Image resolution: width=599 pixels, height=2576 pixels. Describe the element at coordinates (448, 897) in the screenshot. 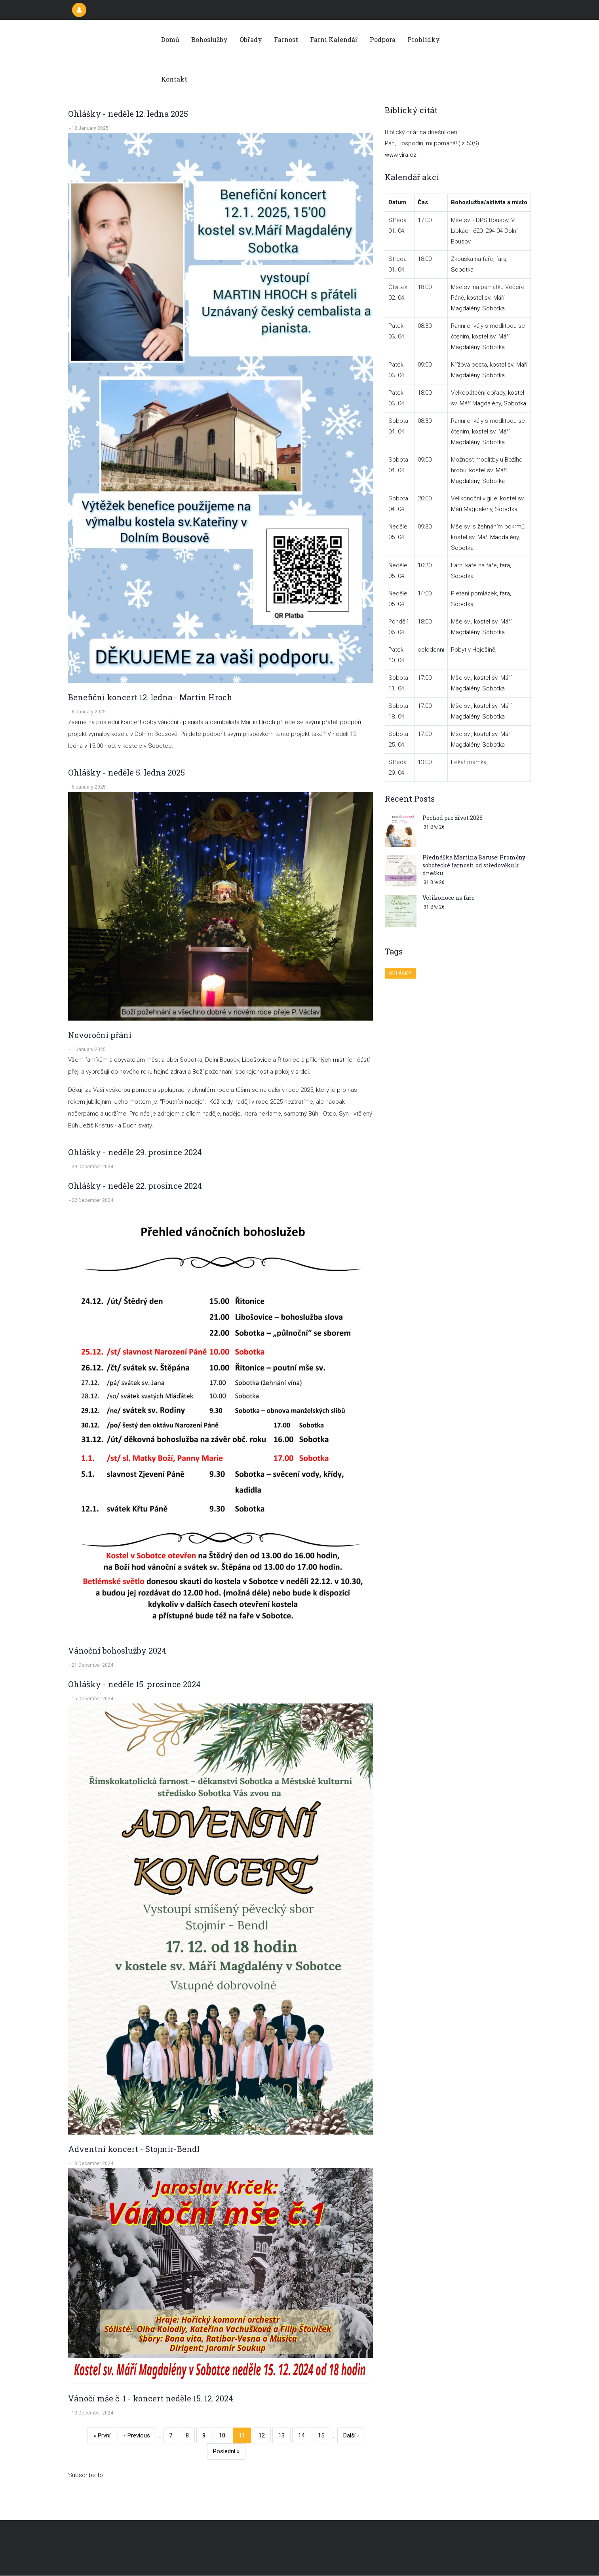

I see `Velikonoce na faře` at that location.